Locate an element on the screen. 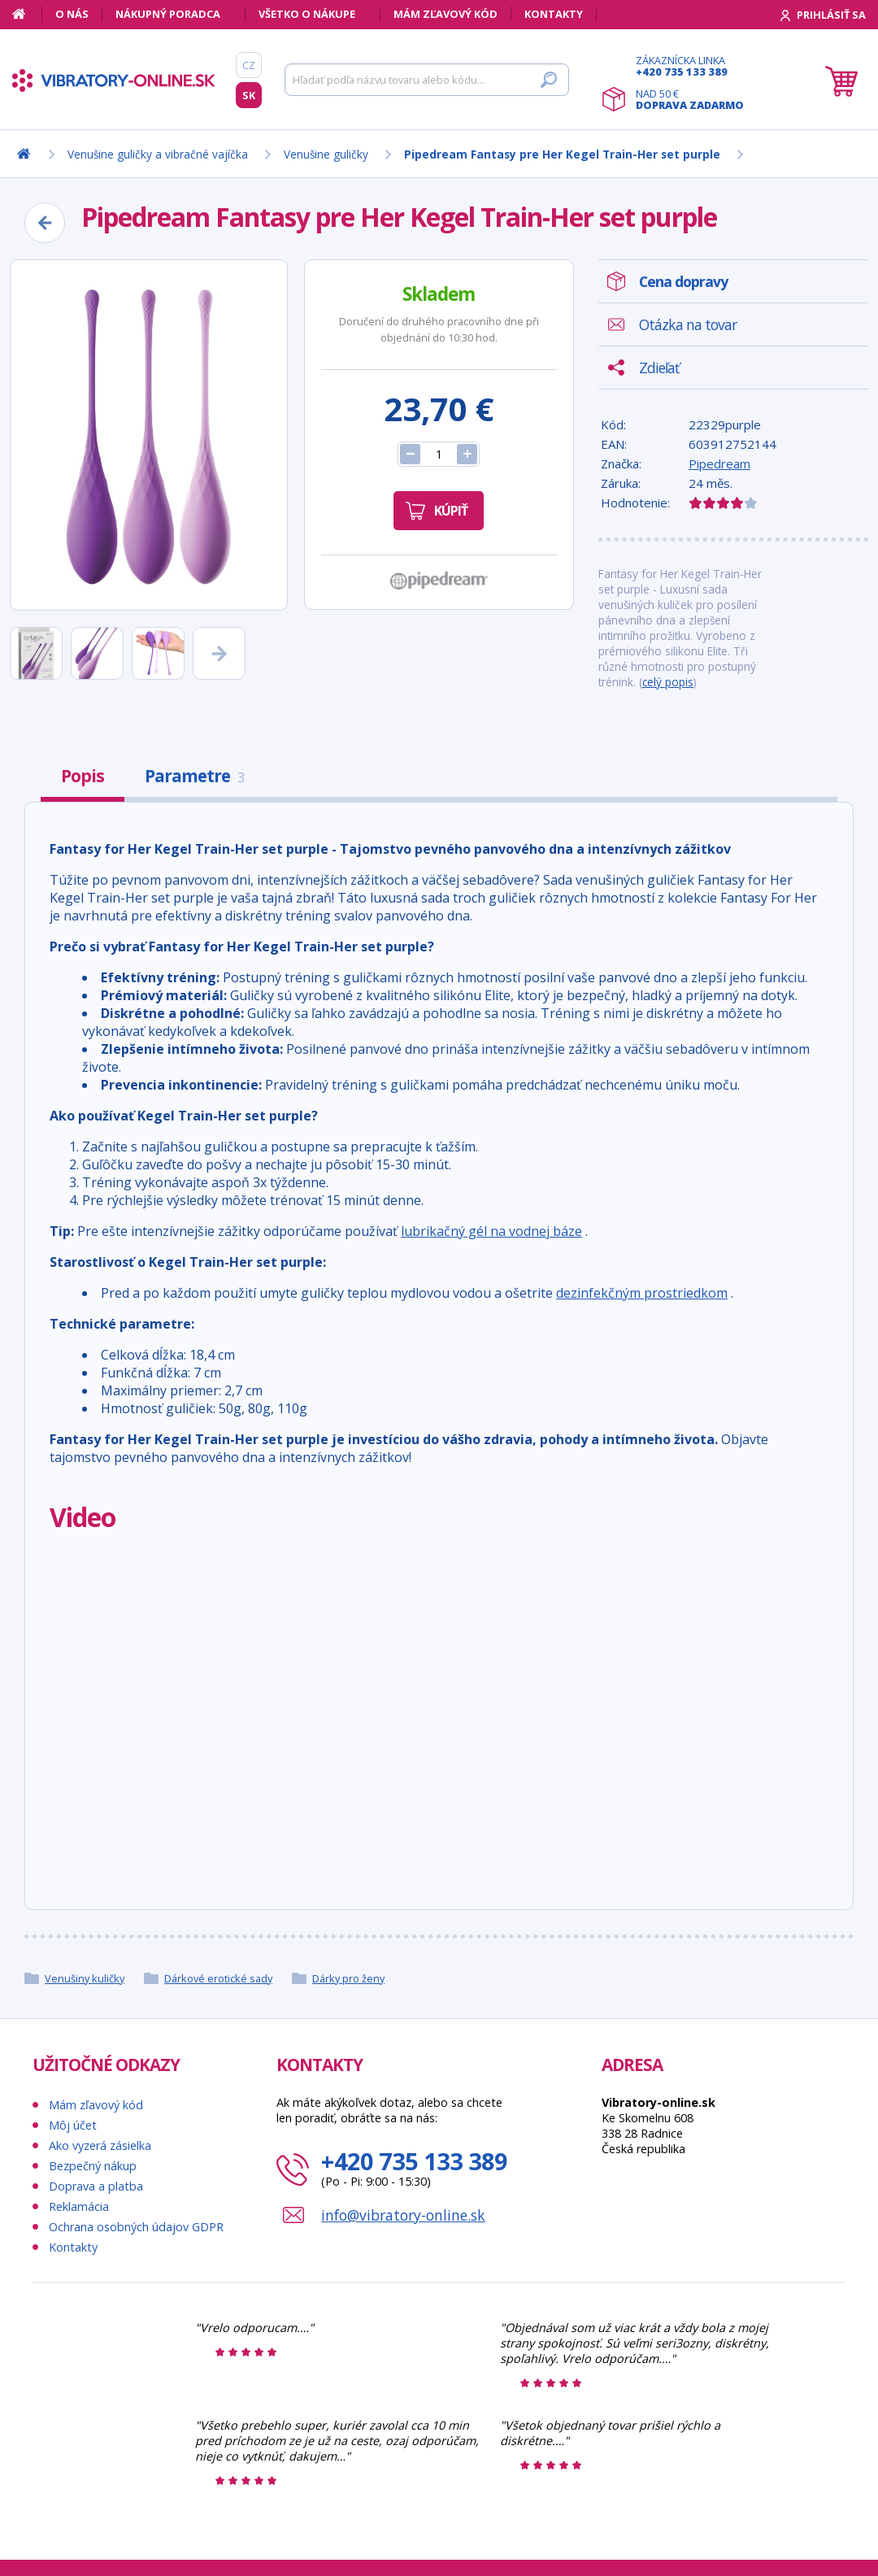 Image resolution: width=878 pixels, height=2576 pixels. Venušiny kuličky is located at coordinates (84, 1978).